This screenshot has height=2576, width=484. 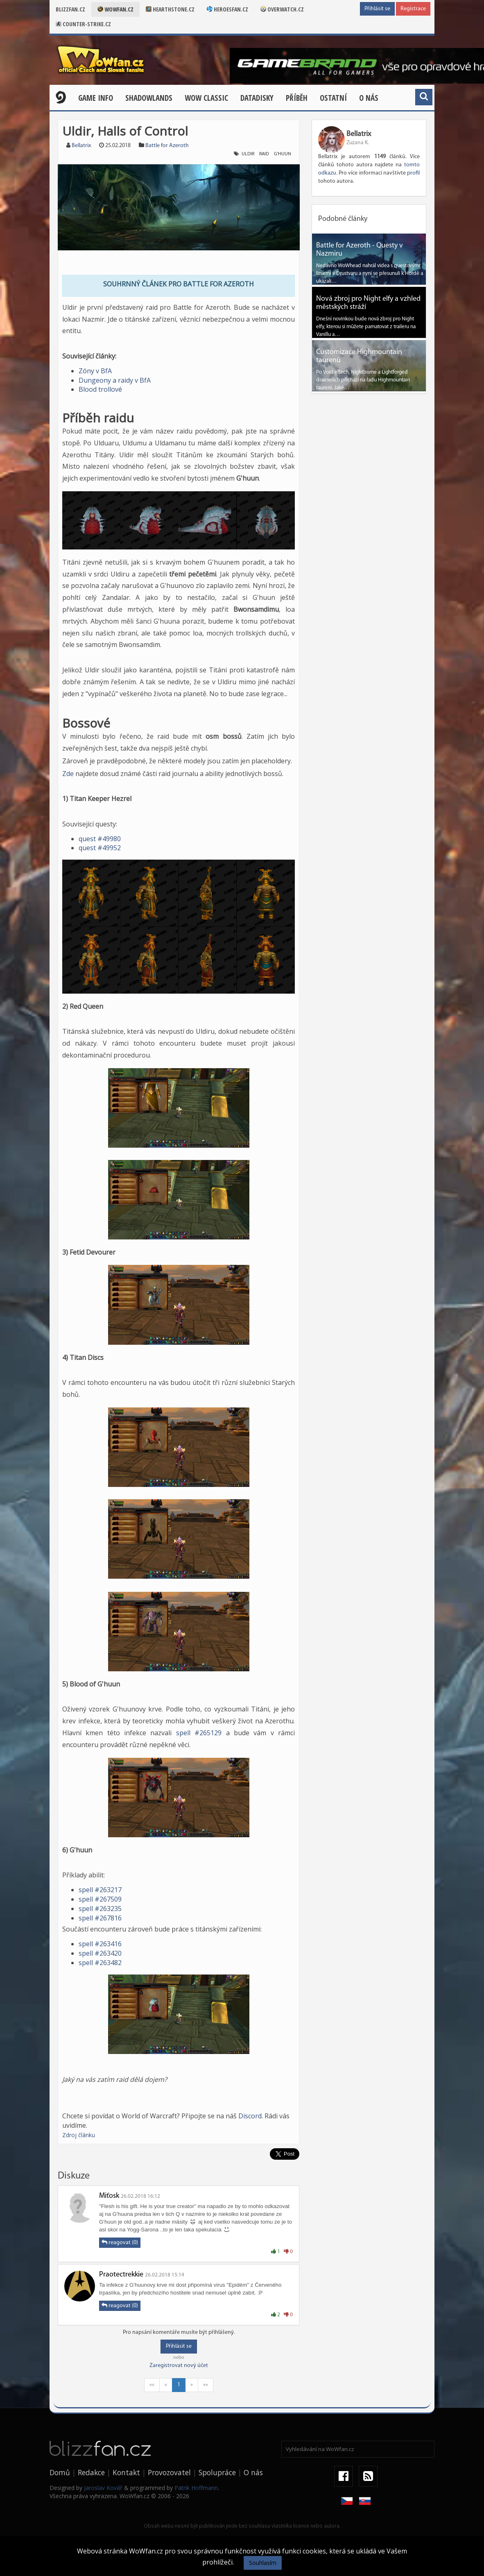 I want to click on Blood trollové, so click(x=100, y=389).